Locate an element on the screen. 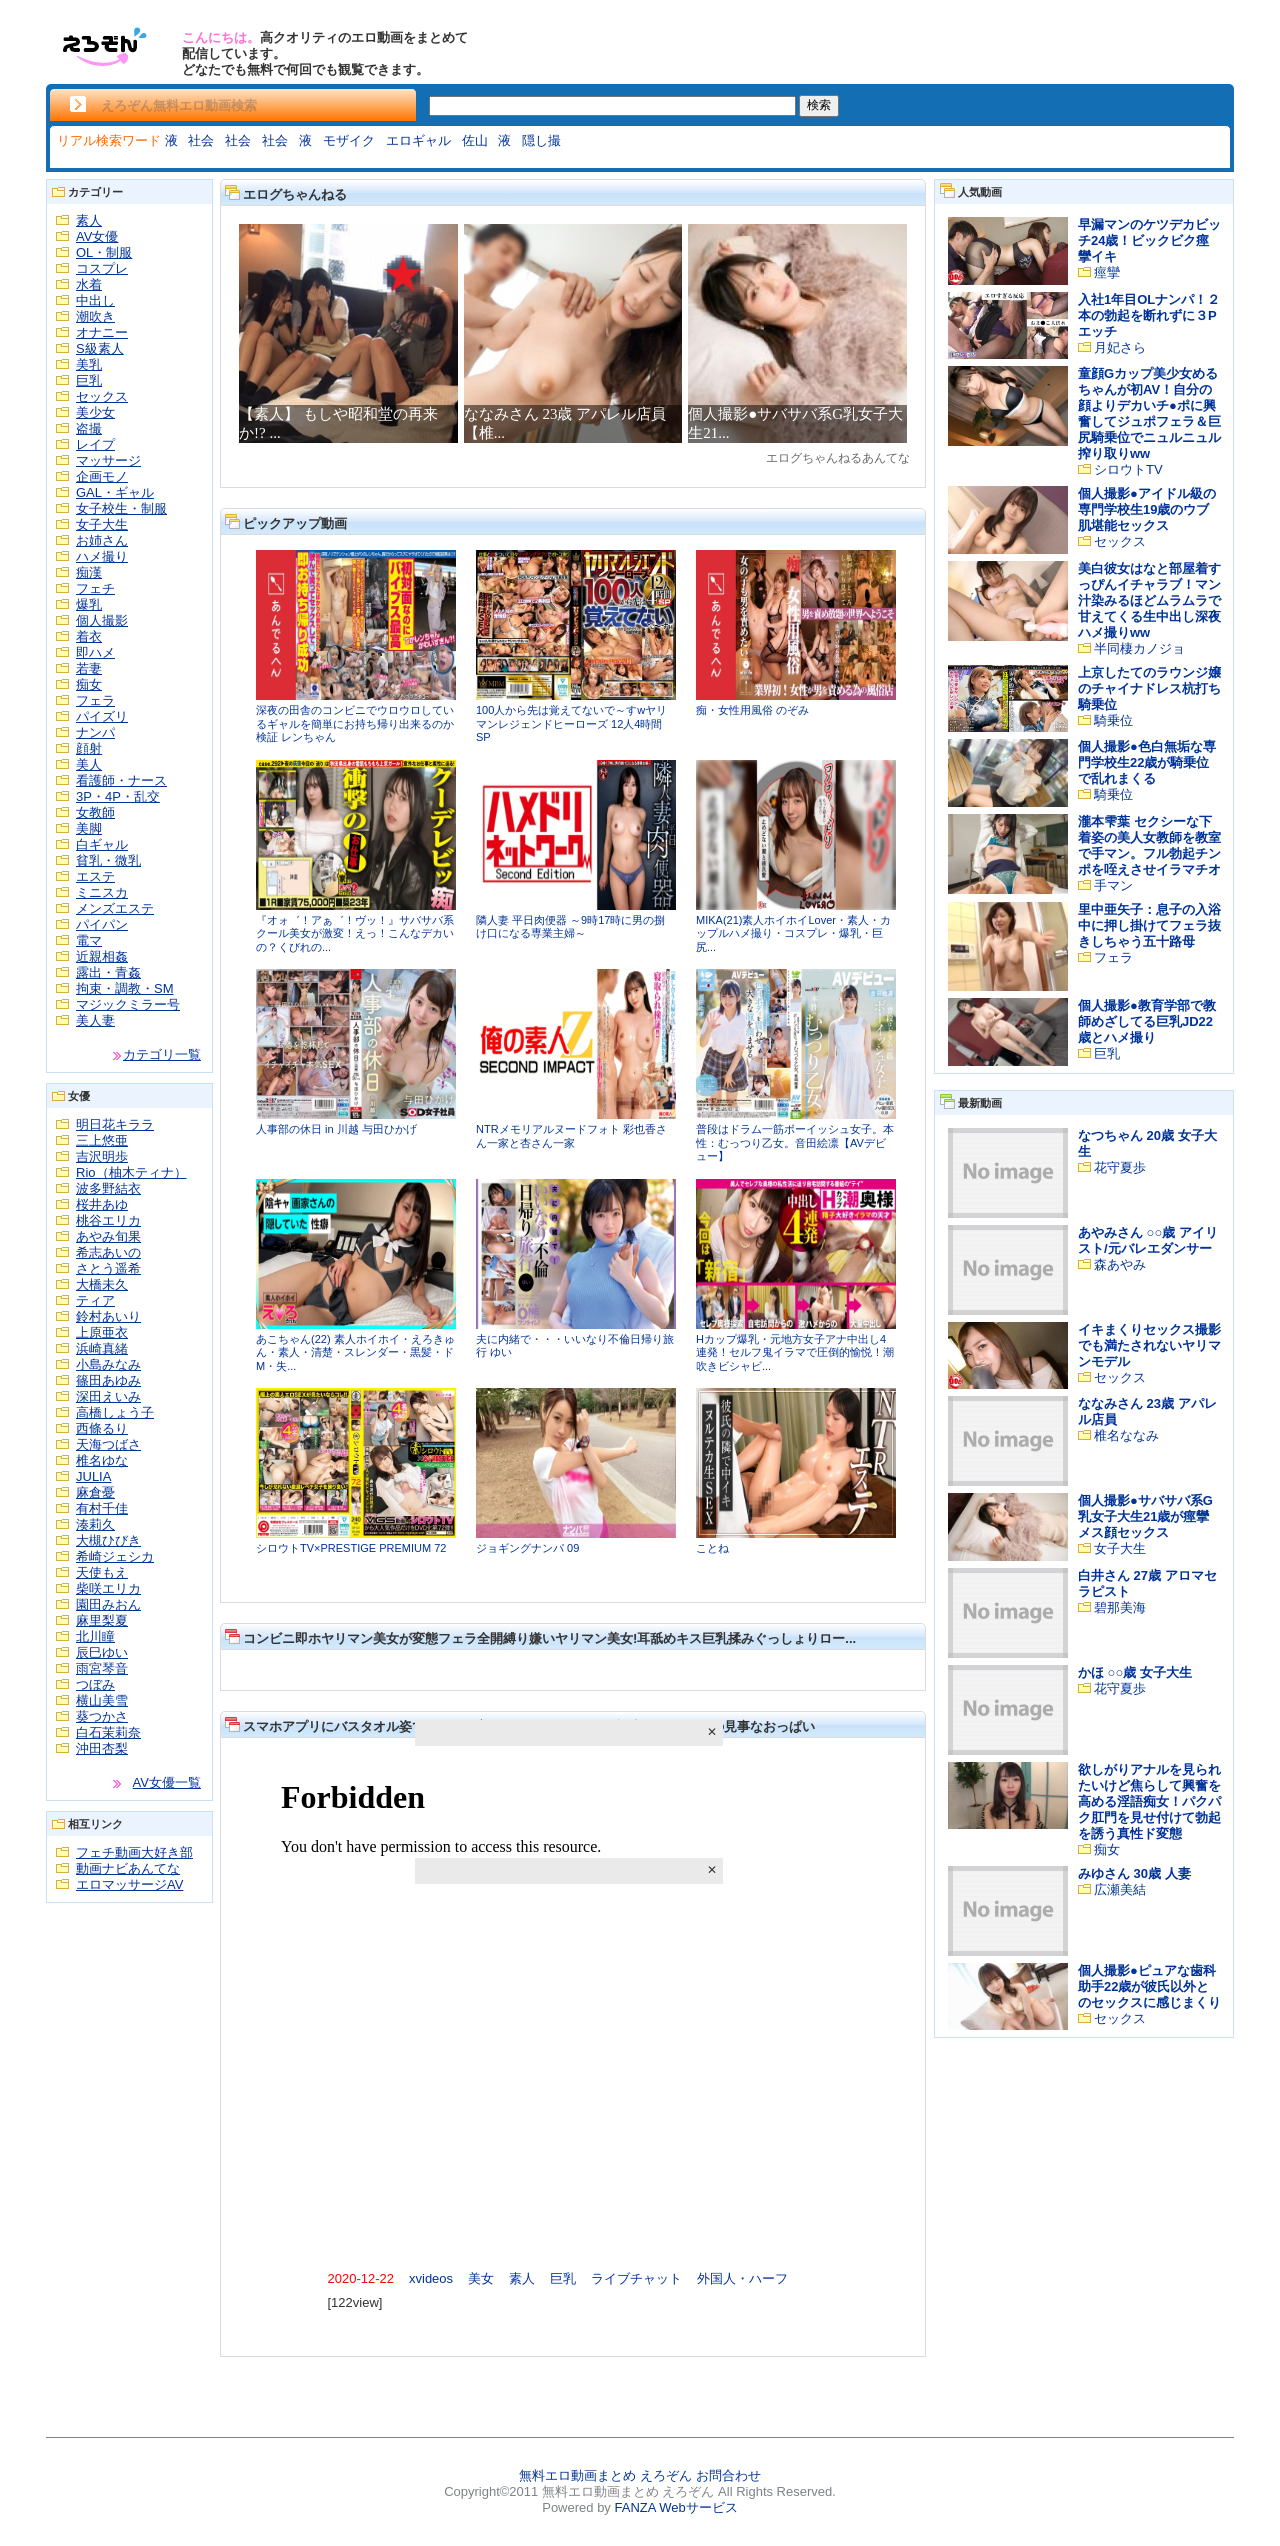 Image resolution: width=1280 pixels, height=2546 pixels. 三上悠亜 is located at coordinates (102, 1140).